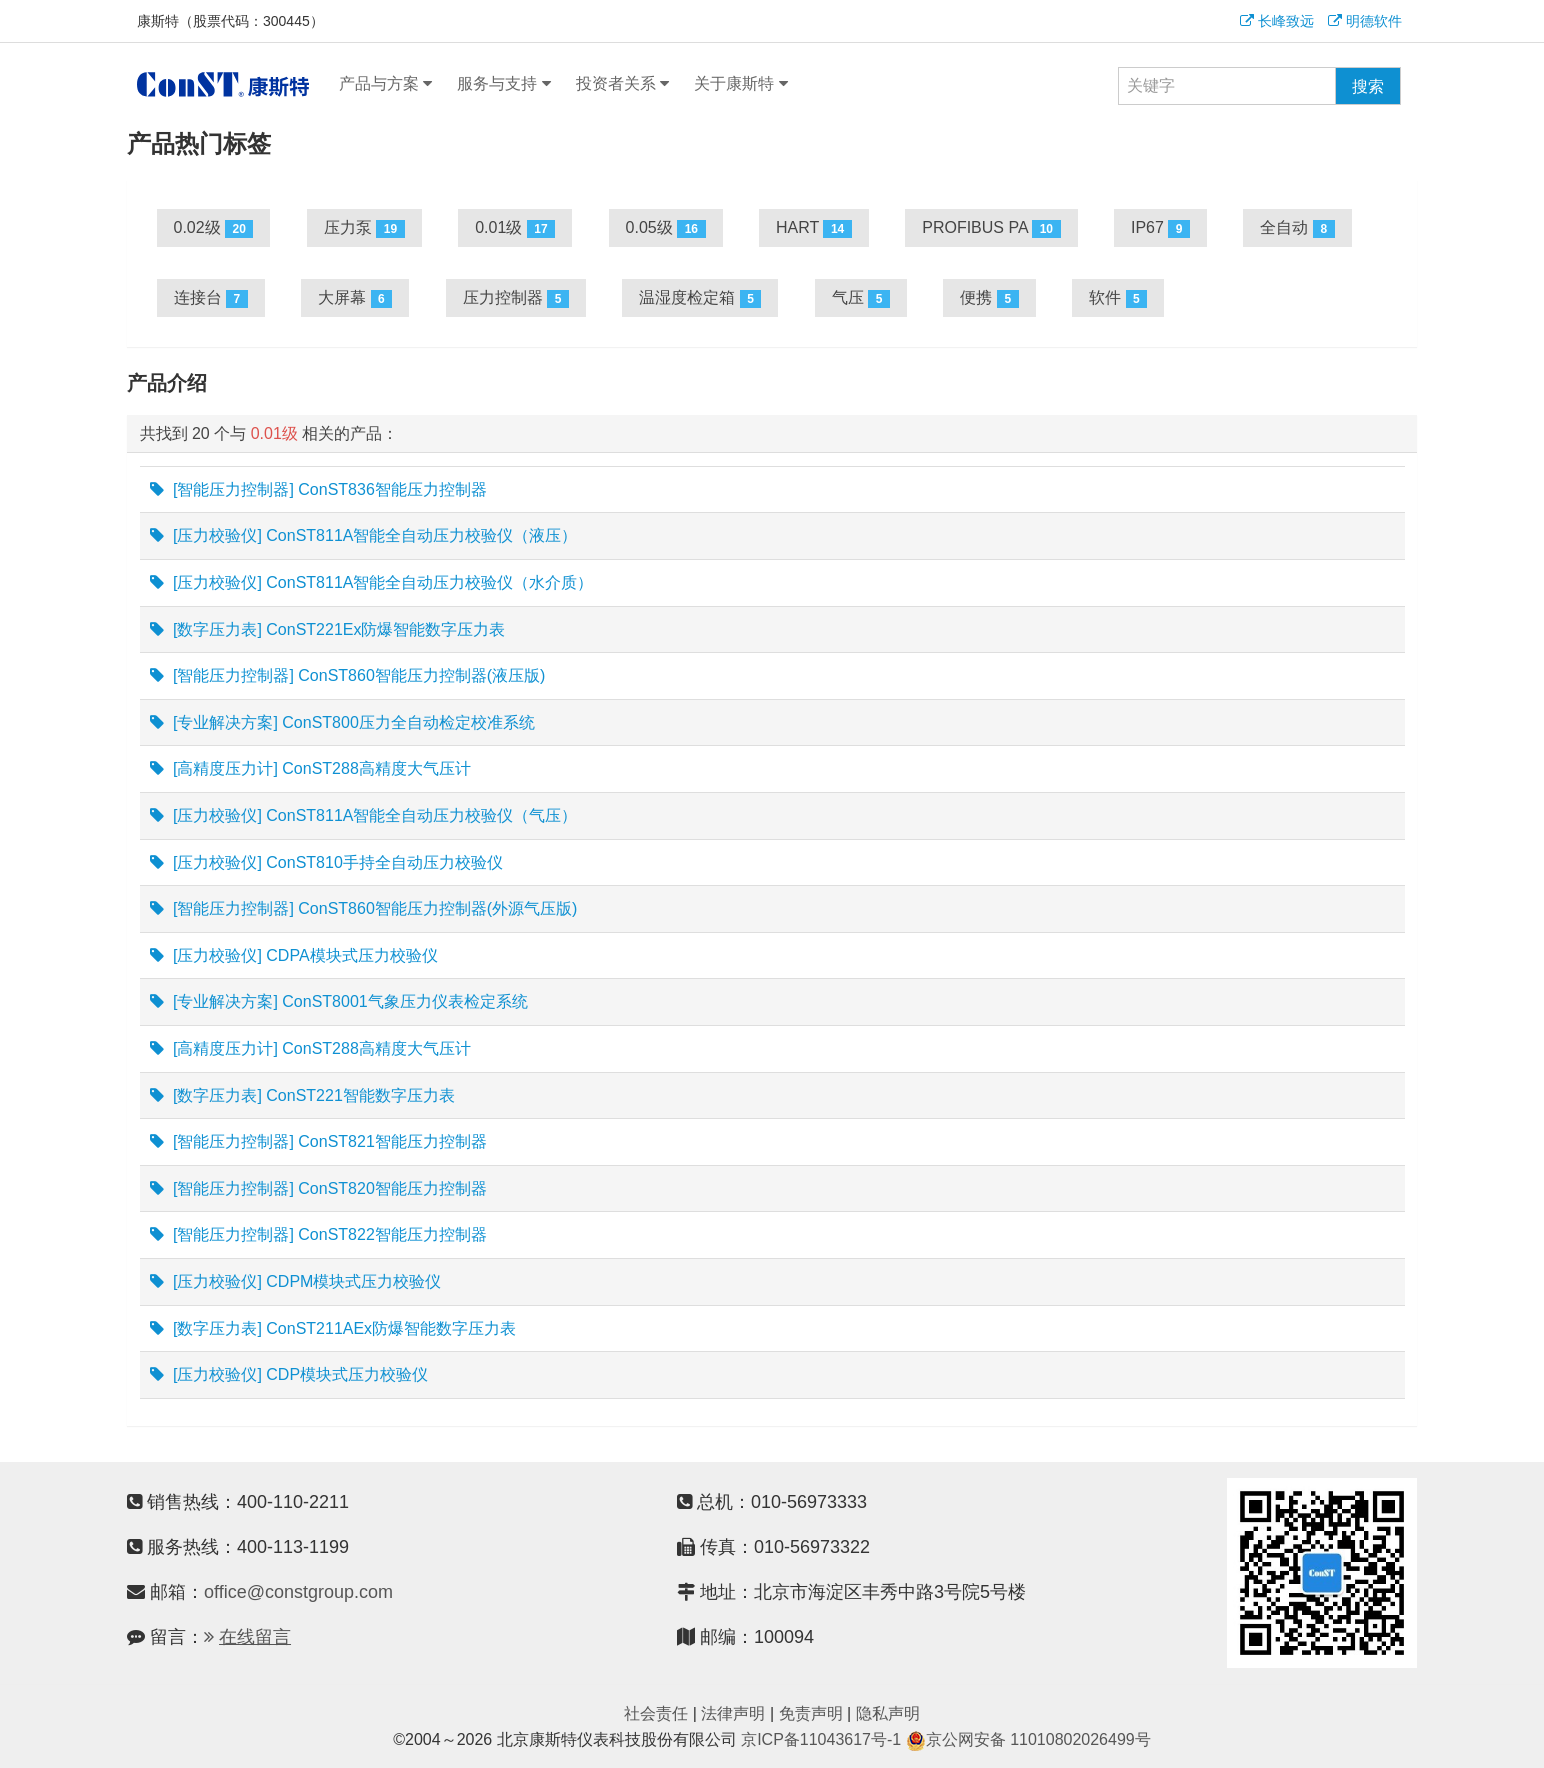 This screenshot has width=1544, height=1768. I want to click on [智能压力控制器] ConST860智能压力控制器(外源气压版), so click(364, 909).